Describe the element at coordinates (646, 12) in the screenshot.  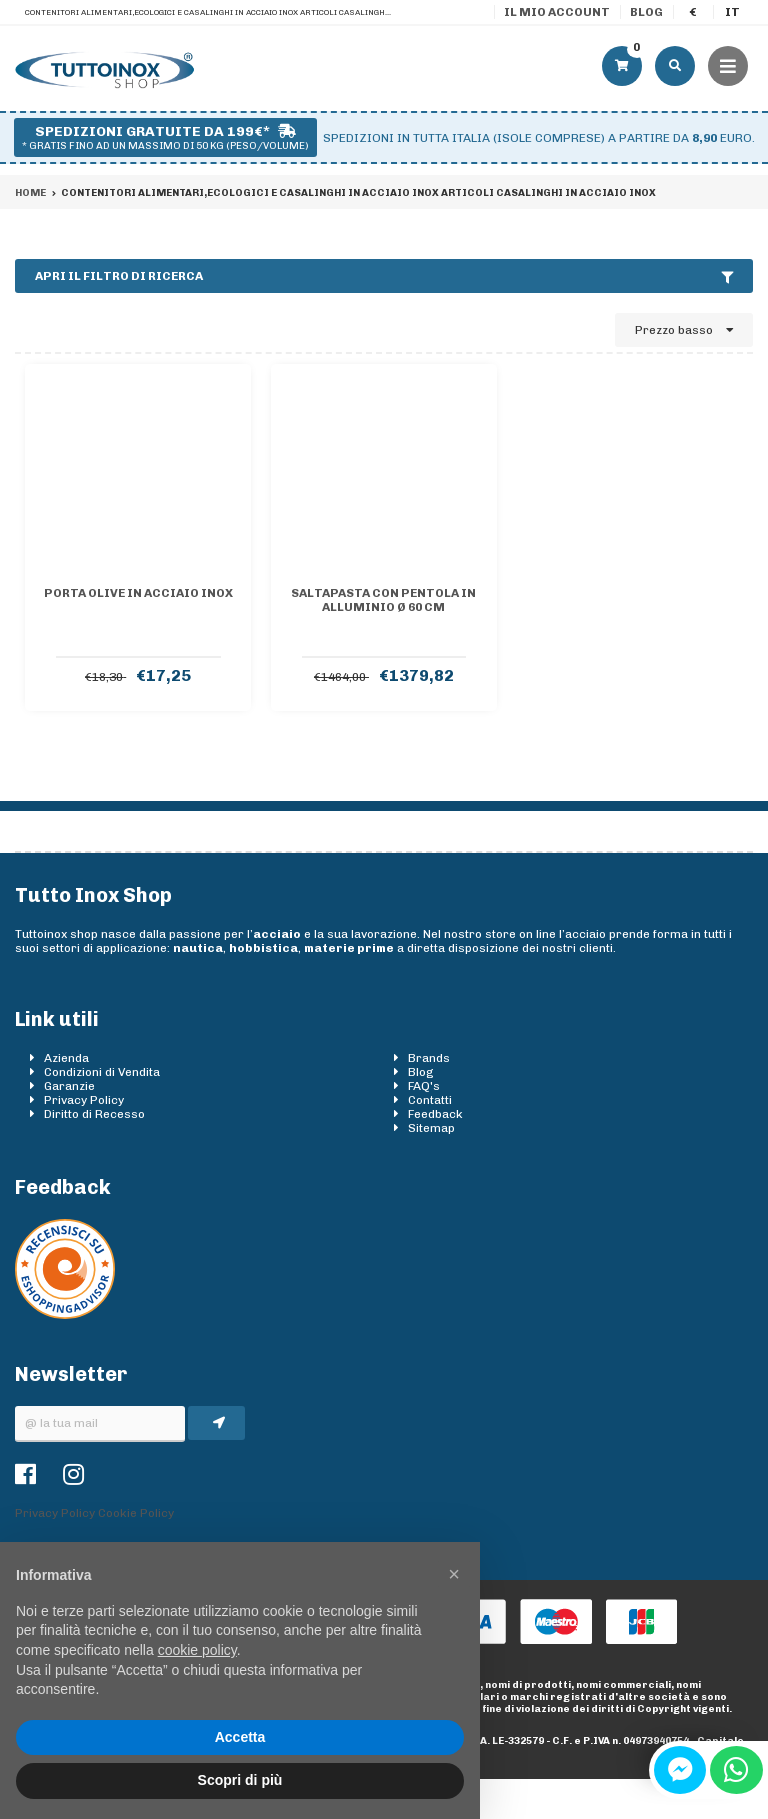
I see `Blog` at that location.